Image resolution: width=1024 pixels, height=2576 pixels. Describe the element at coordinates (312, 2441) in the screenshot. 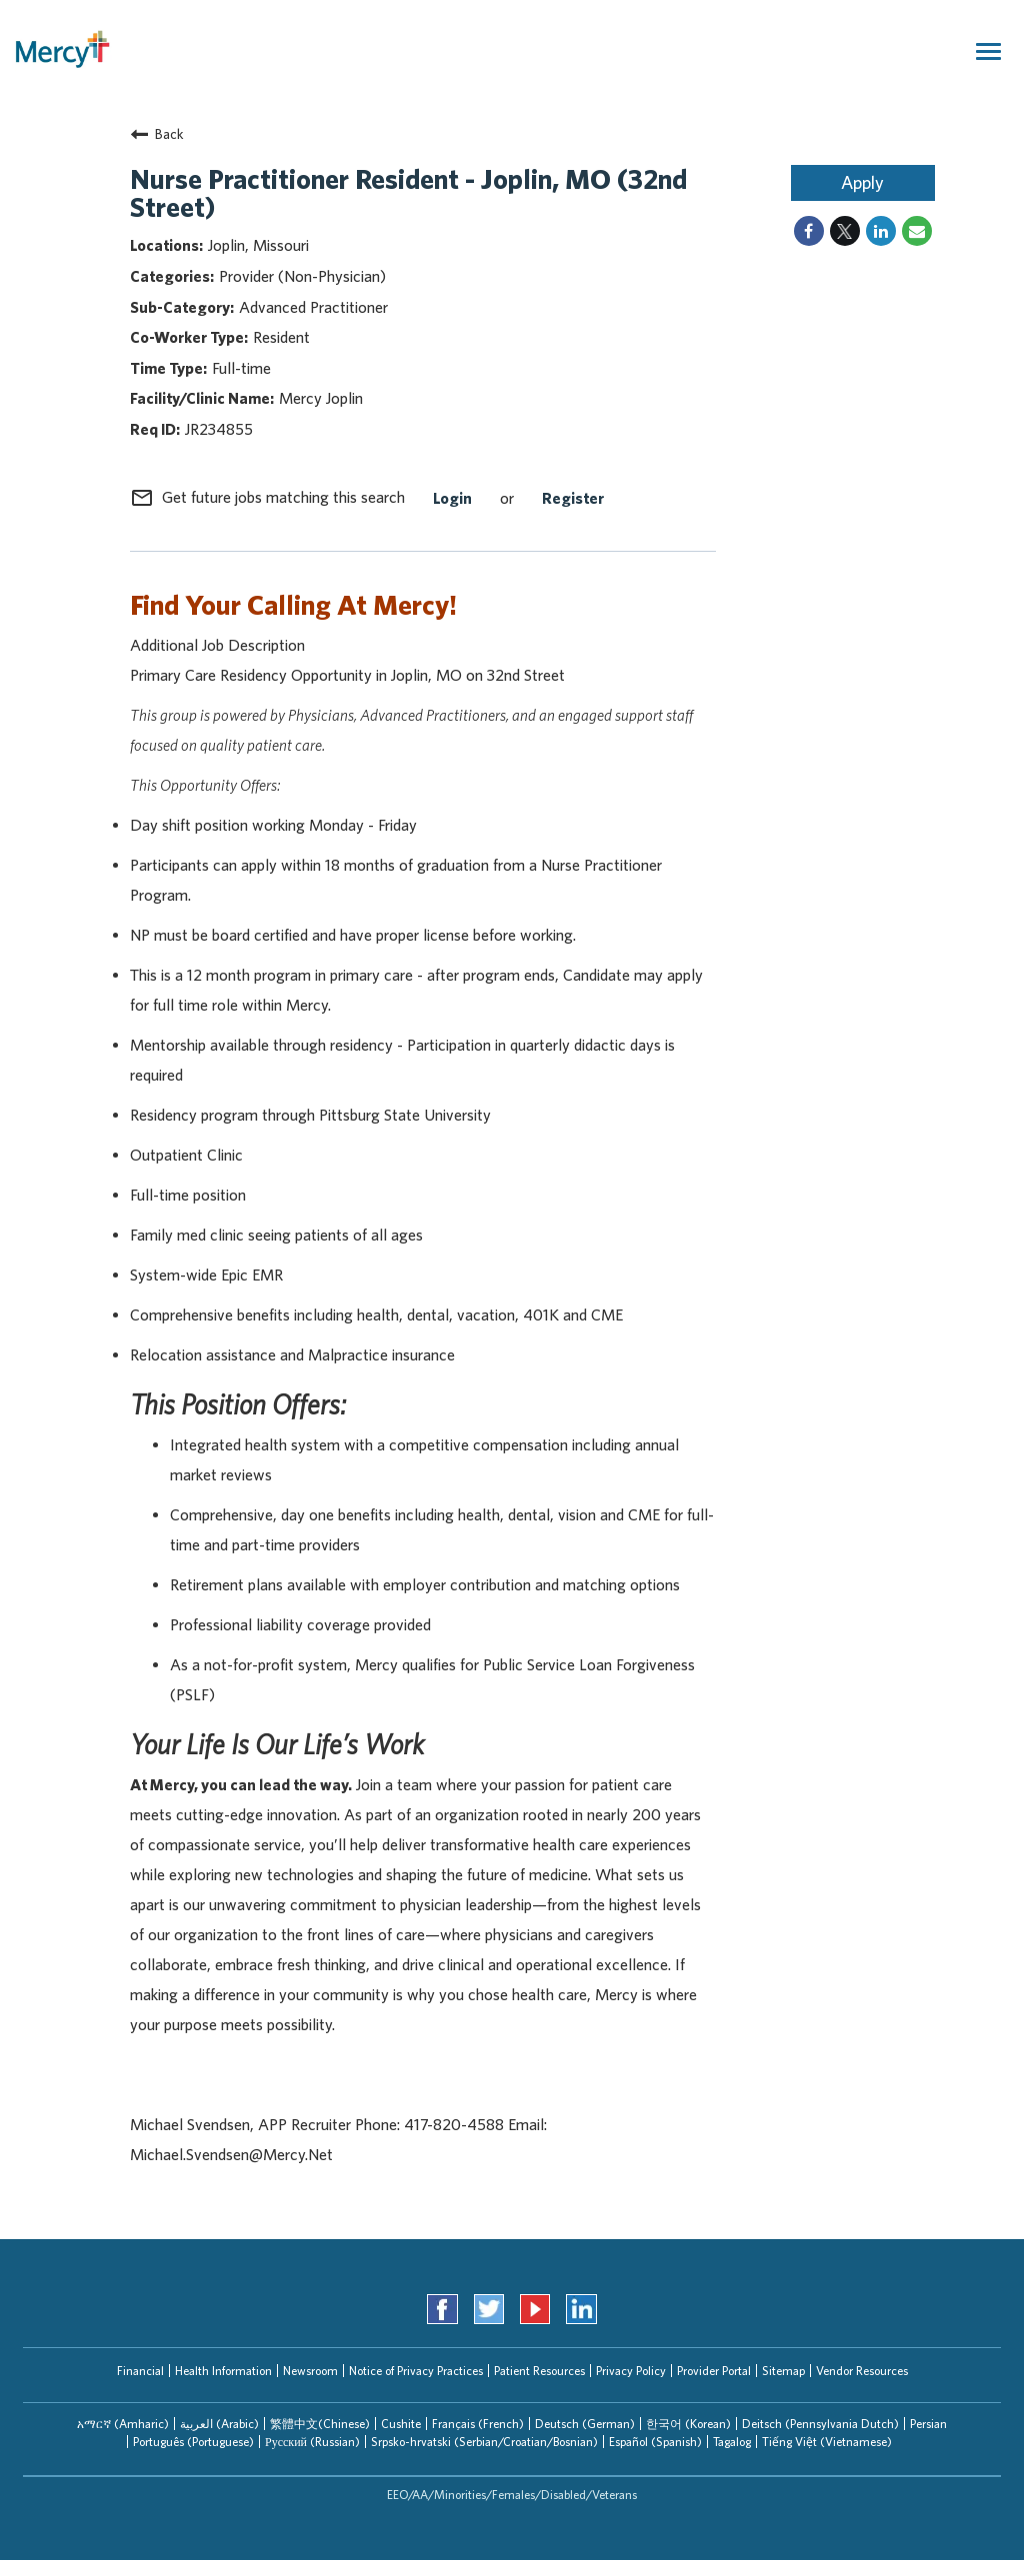

I see `Русский (Russian)` at that location.